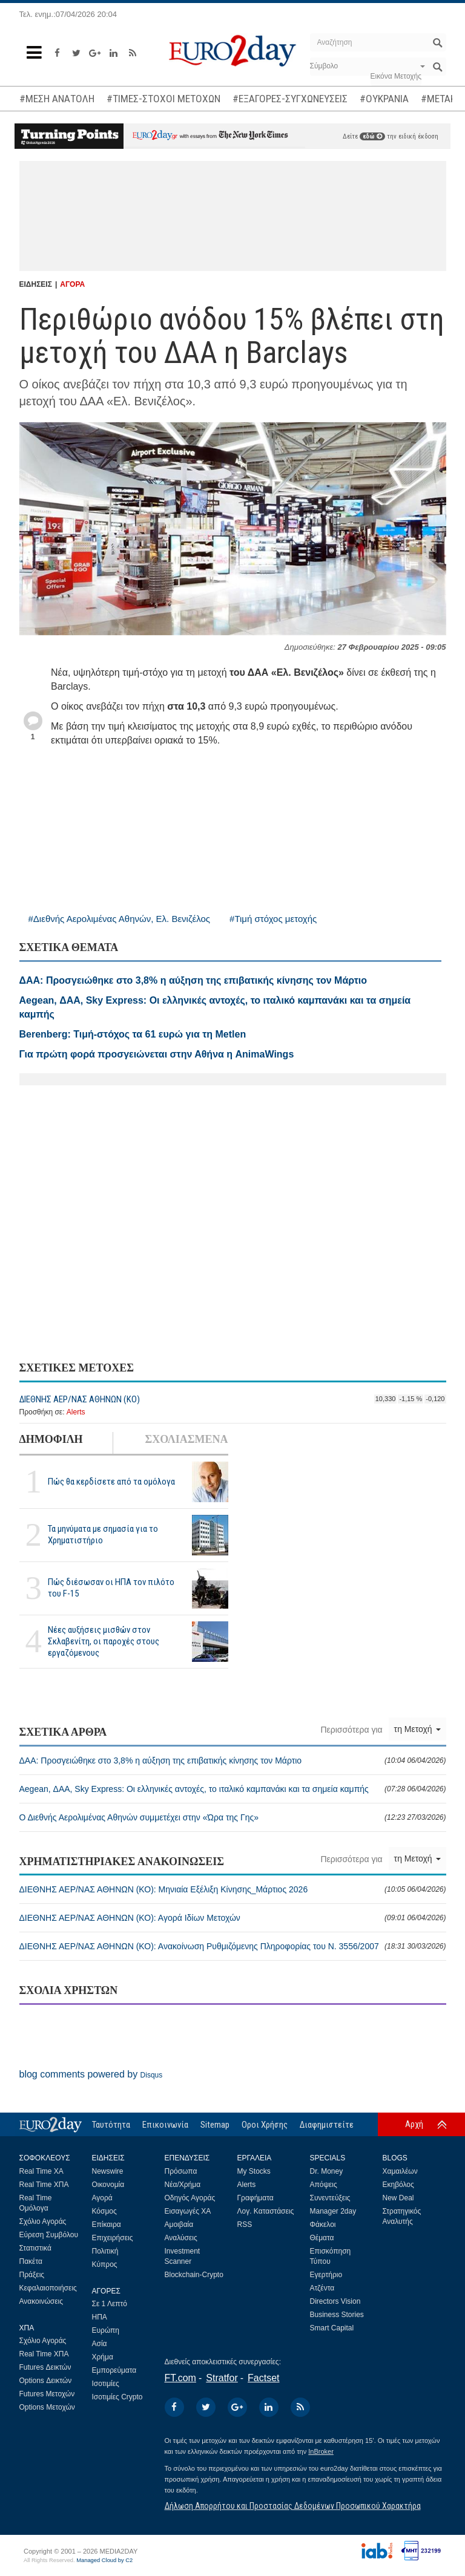  Describe the element at coordinates (32, 2274) in the screenshot. I see `Πράξεις` at that location.